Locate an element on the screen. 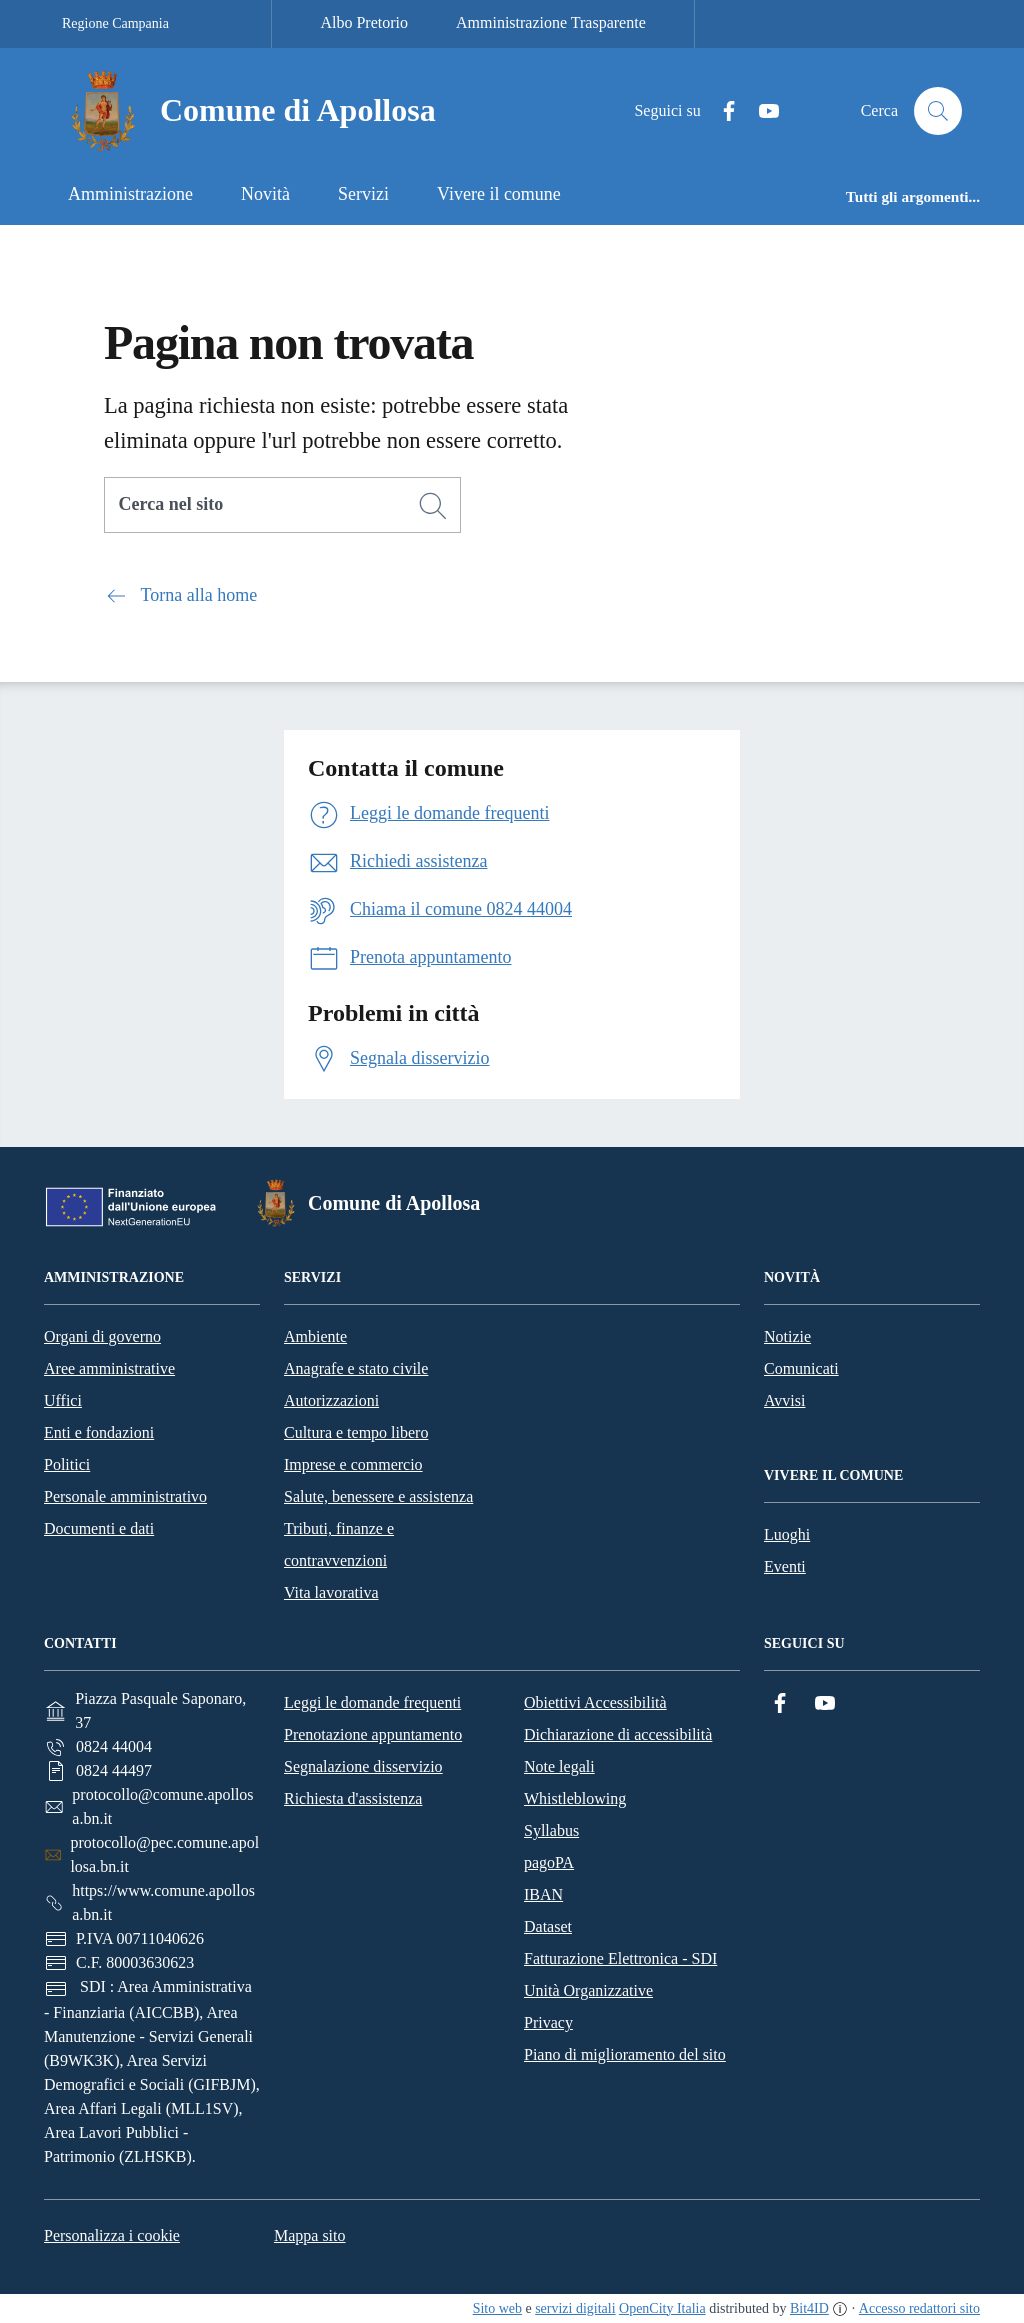 This screenshot has height=2323, width=1024. Politici is located at coordinates (67, 1464).